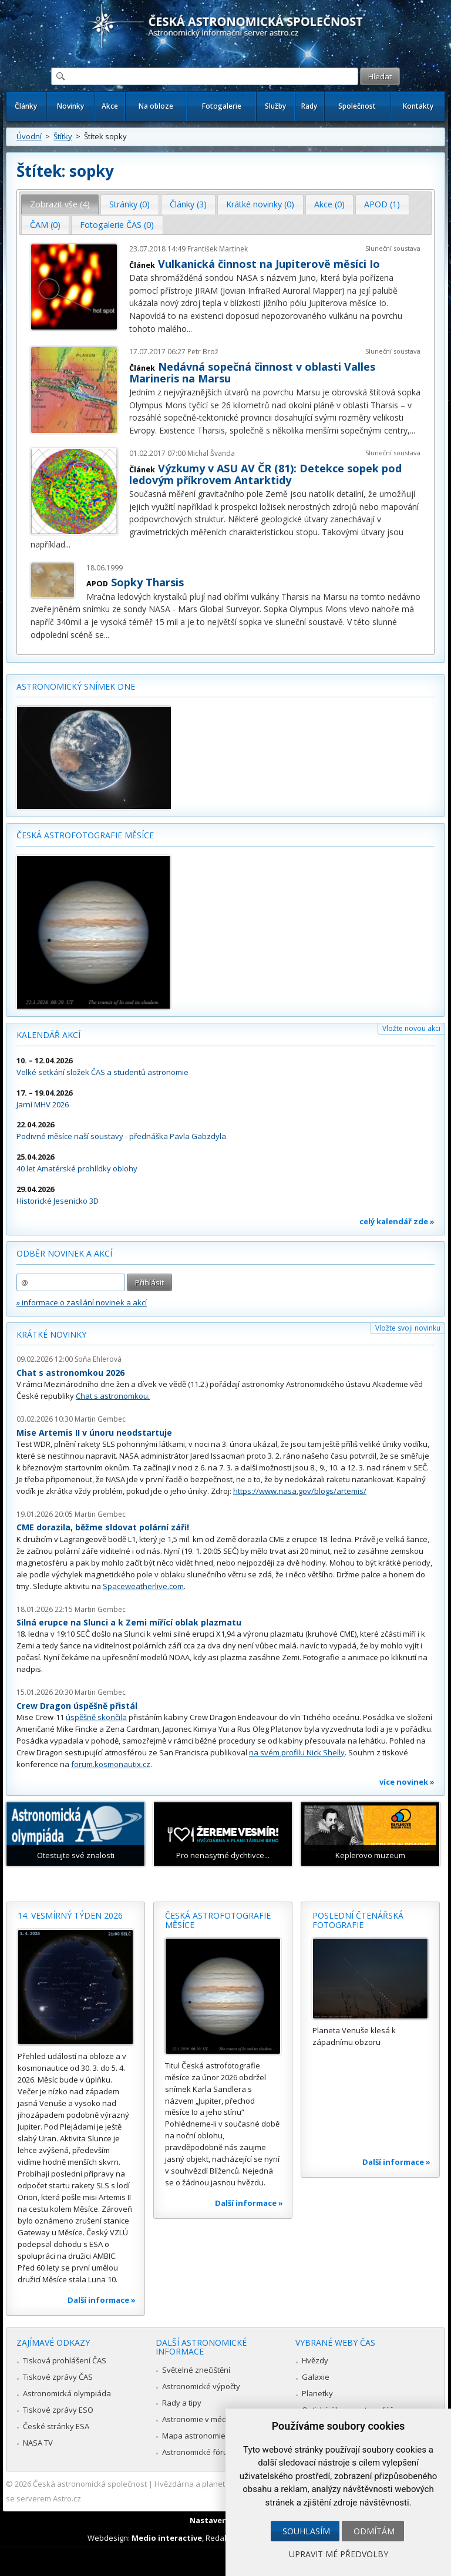 The height and width of the screenshot is (2576, 451). I want to click on Společnost, so click(357, 106).